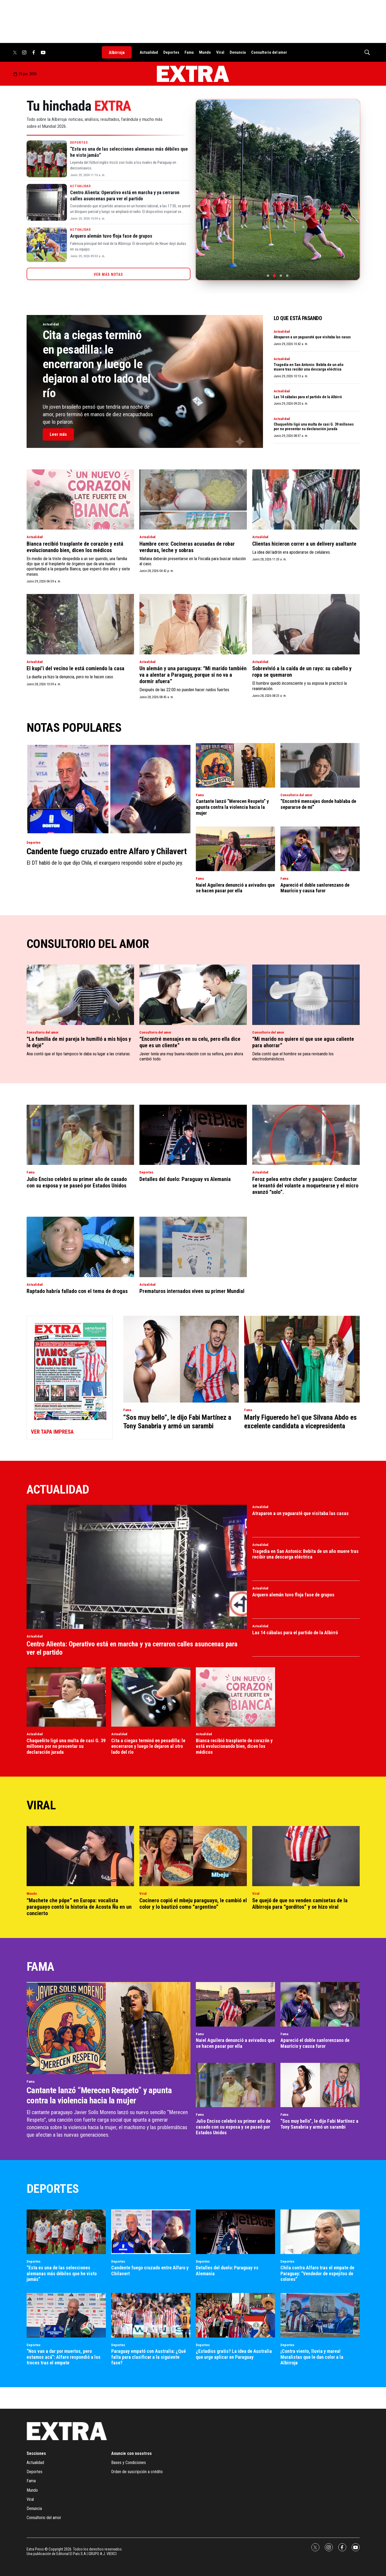 This screenshot has height=2576, width=386. Describe the element at coordinates (287, 275) in the screenshot. I see `[Ir a la foto 4]` at that location.